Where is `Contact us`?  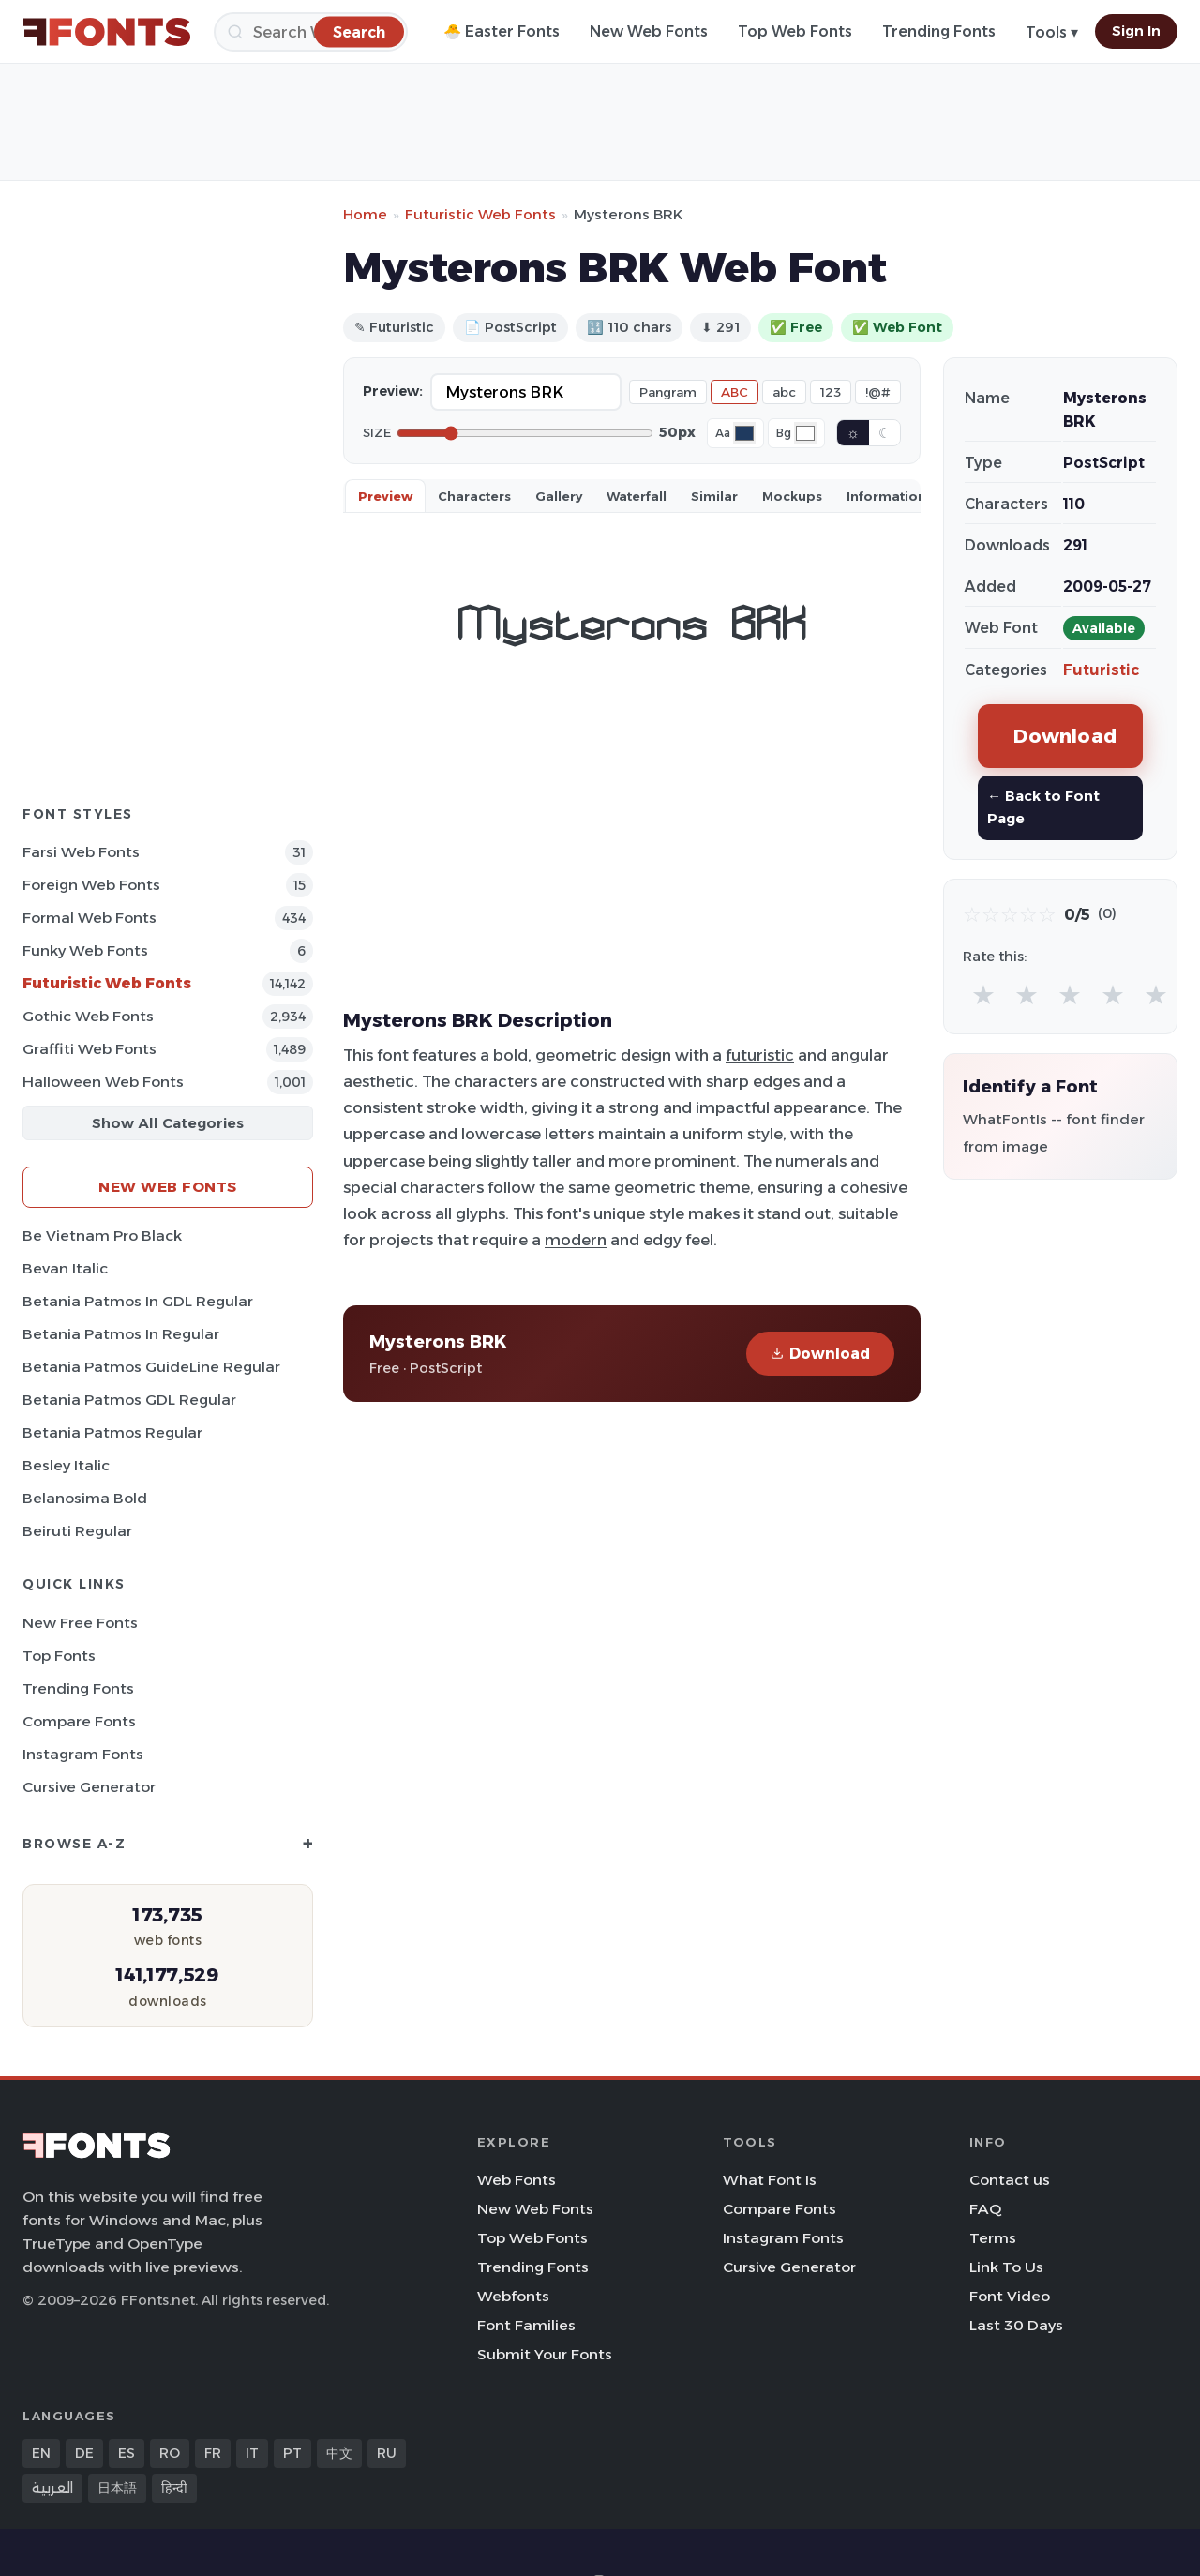
Contact us is located at coordinates (1009, 2180).